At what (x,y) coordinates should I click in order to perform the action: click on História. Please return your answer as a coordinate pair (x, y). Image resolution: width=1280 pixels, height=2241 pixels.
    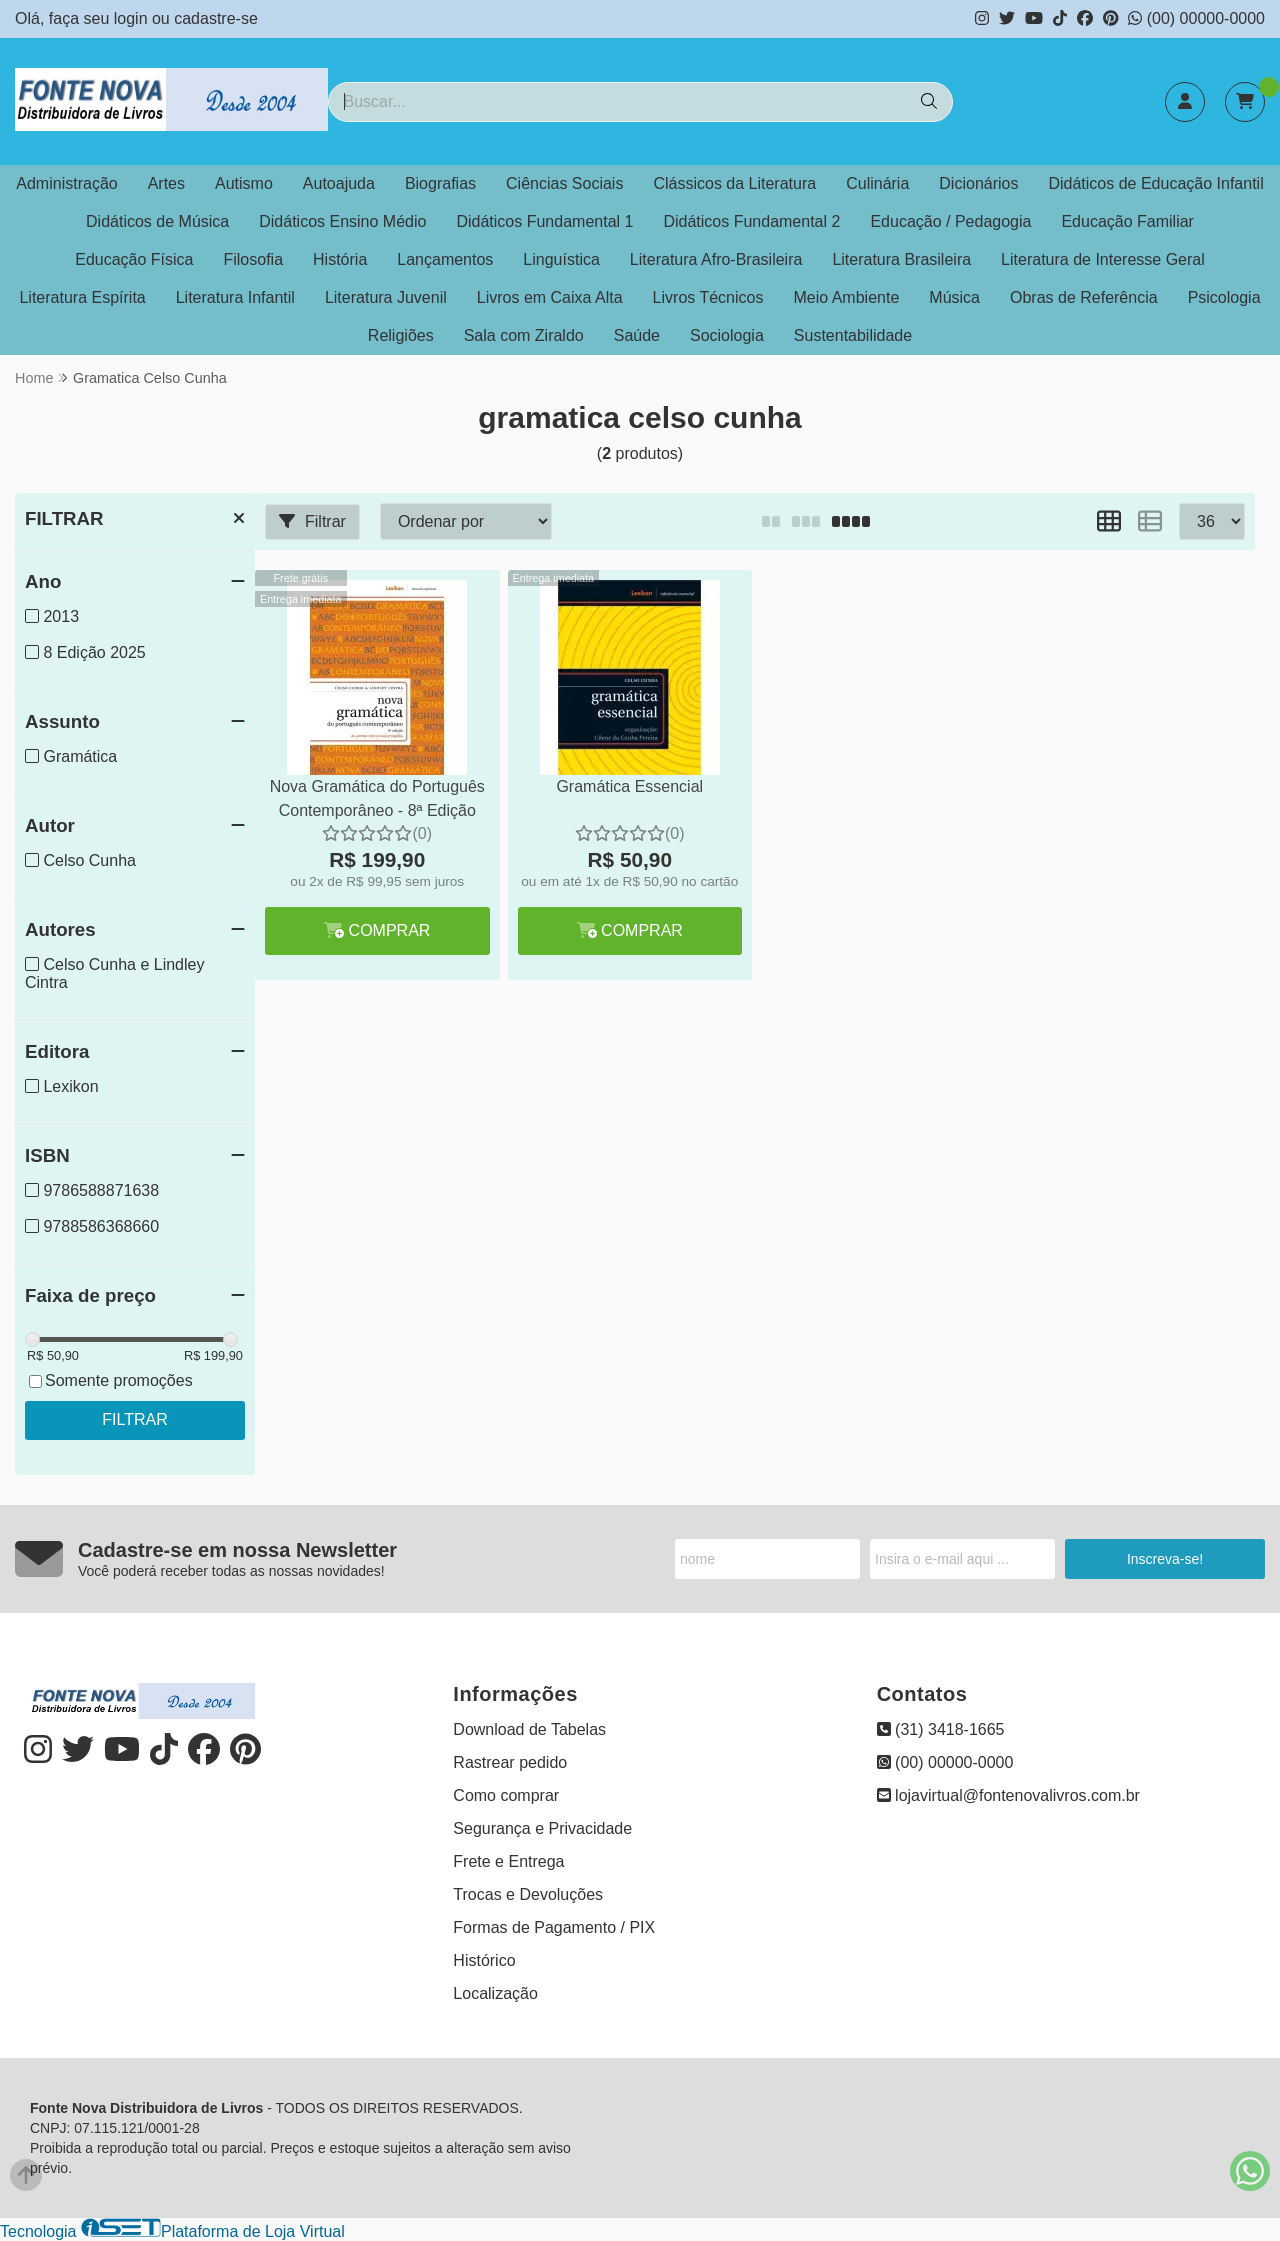
    Looking at the image, I should click on (340, 259).